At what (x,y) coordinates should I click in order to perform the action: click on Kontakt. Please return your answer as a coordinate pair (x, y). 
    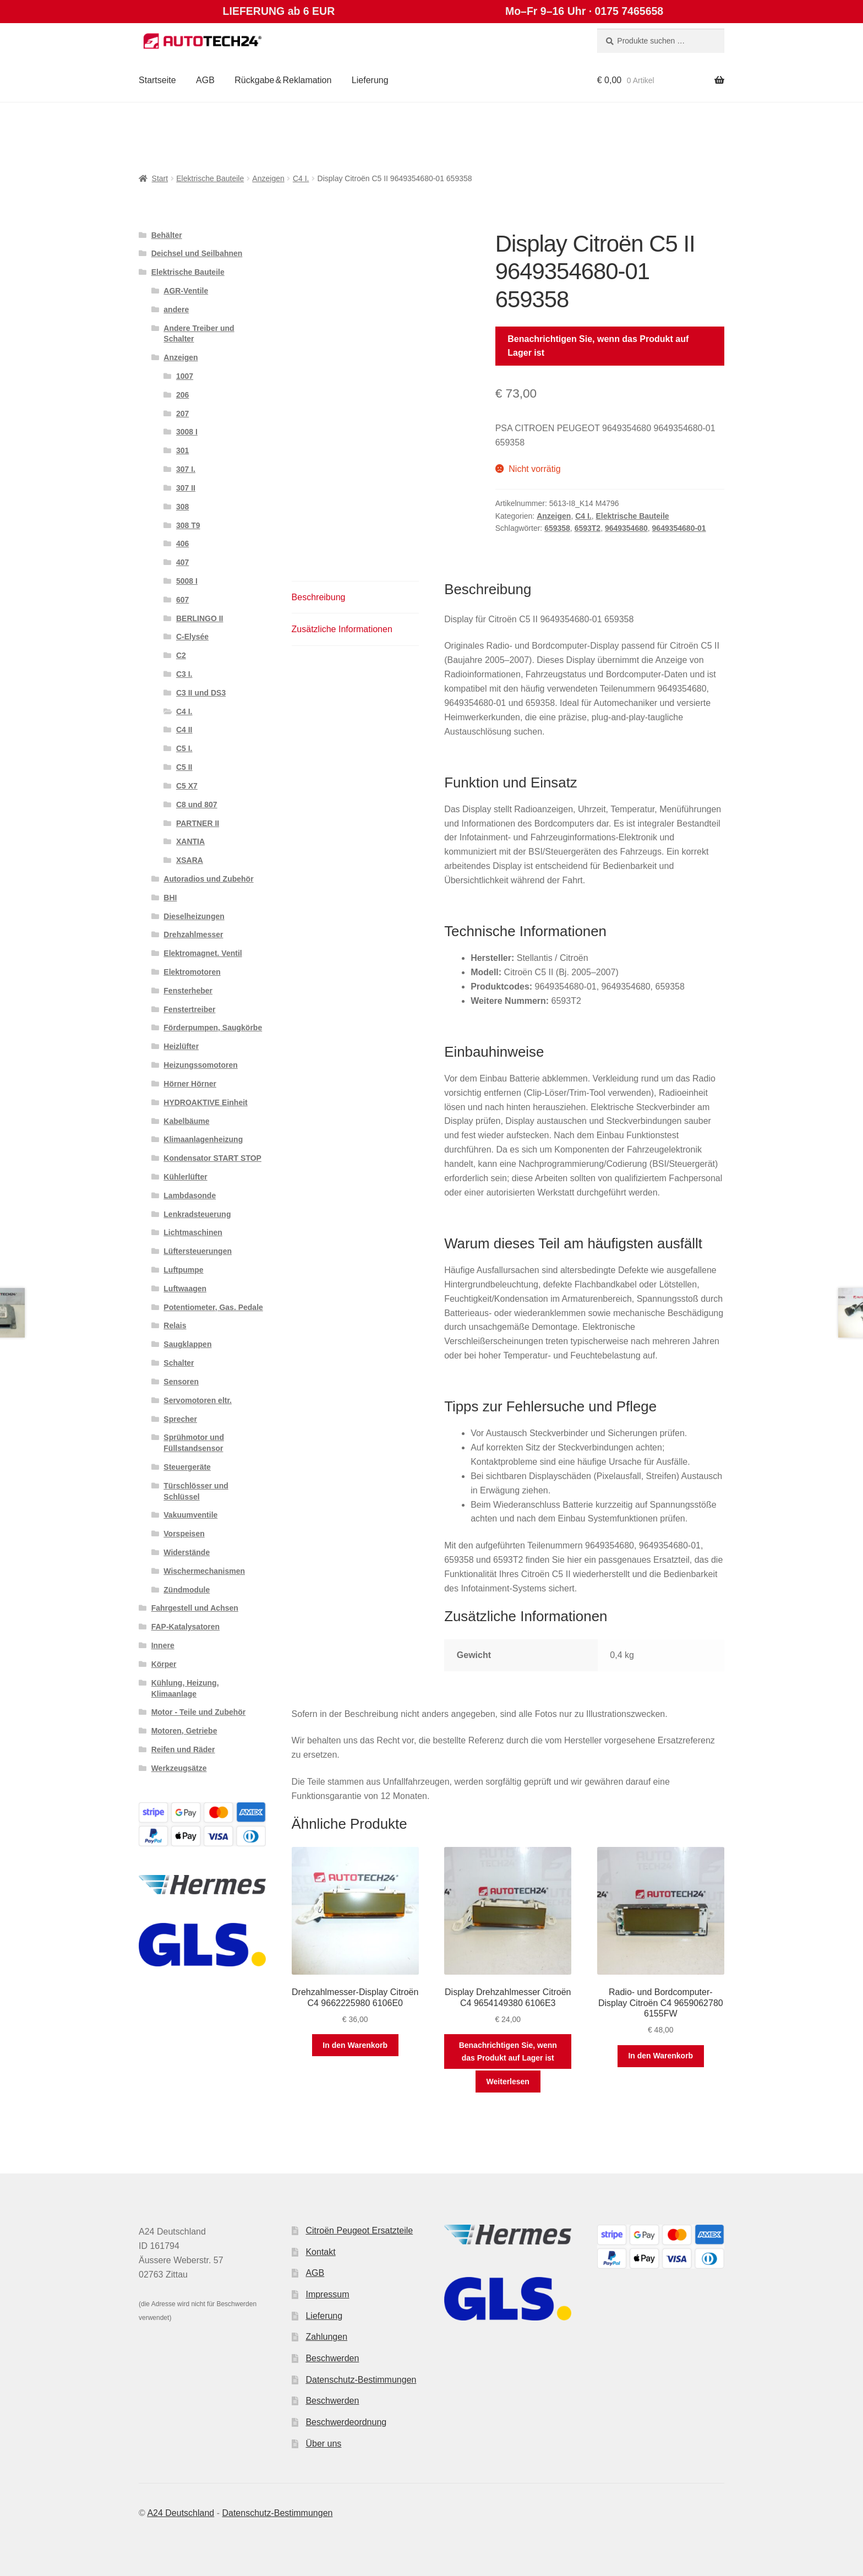
    Looking at the image, I should click on (320, 2252).